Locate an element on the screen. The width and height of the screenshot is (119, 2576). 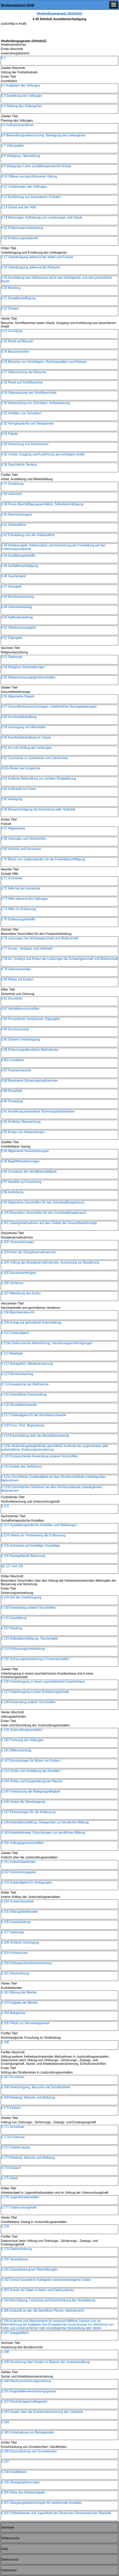
§ 137 Unterbringung in einer Entziehungsanstalt is located at coordinates (35, 1692).